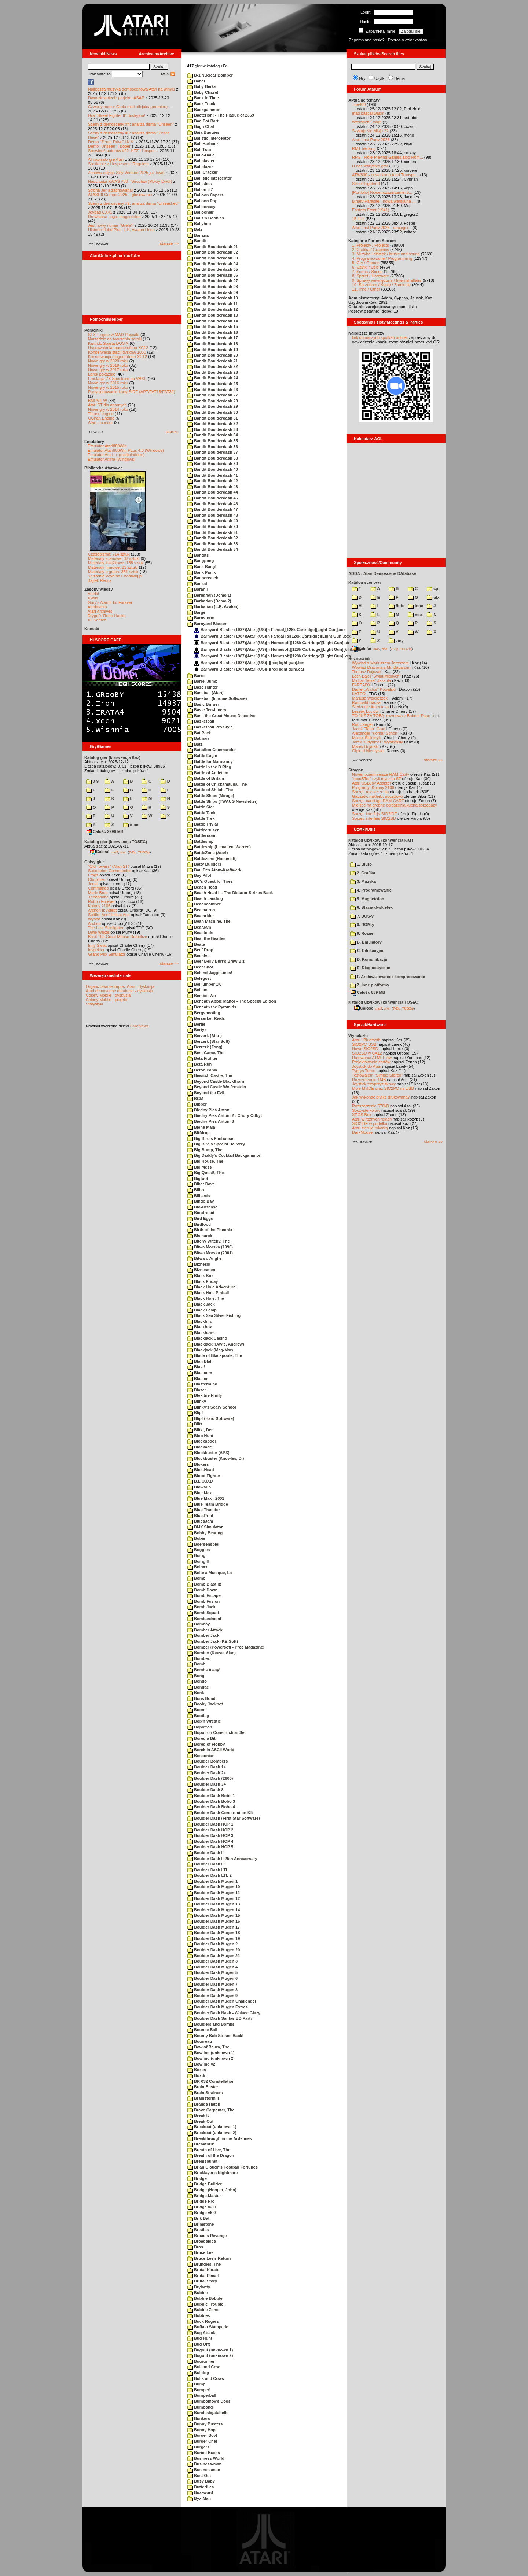 The height and width of the screenshot is (2576, 528). What do you see at coordinates (212, 280) in the screenshot?
I see `Bandit Boulderdash 07` at bounding box center [212, 280].